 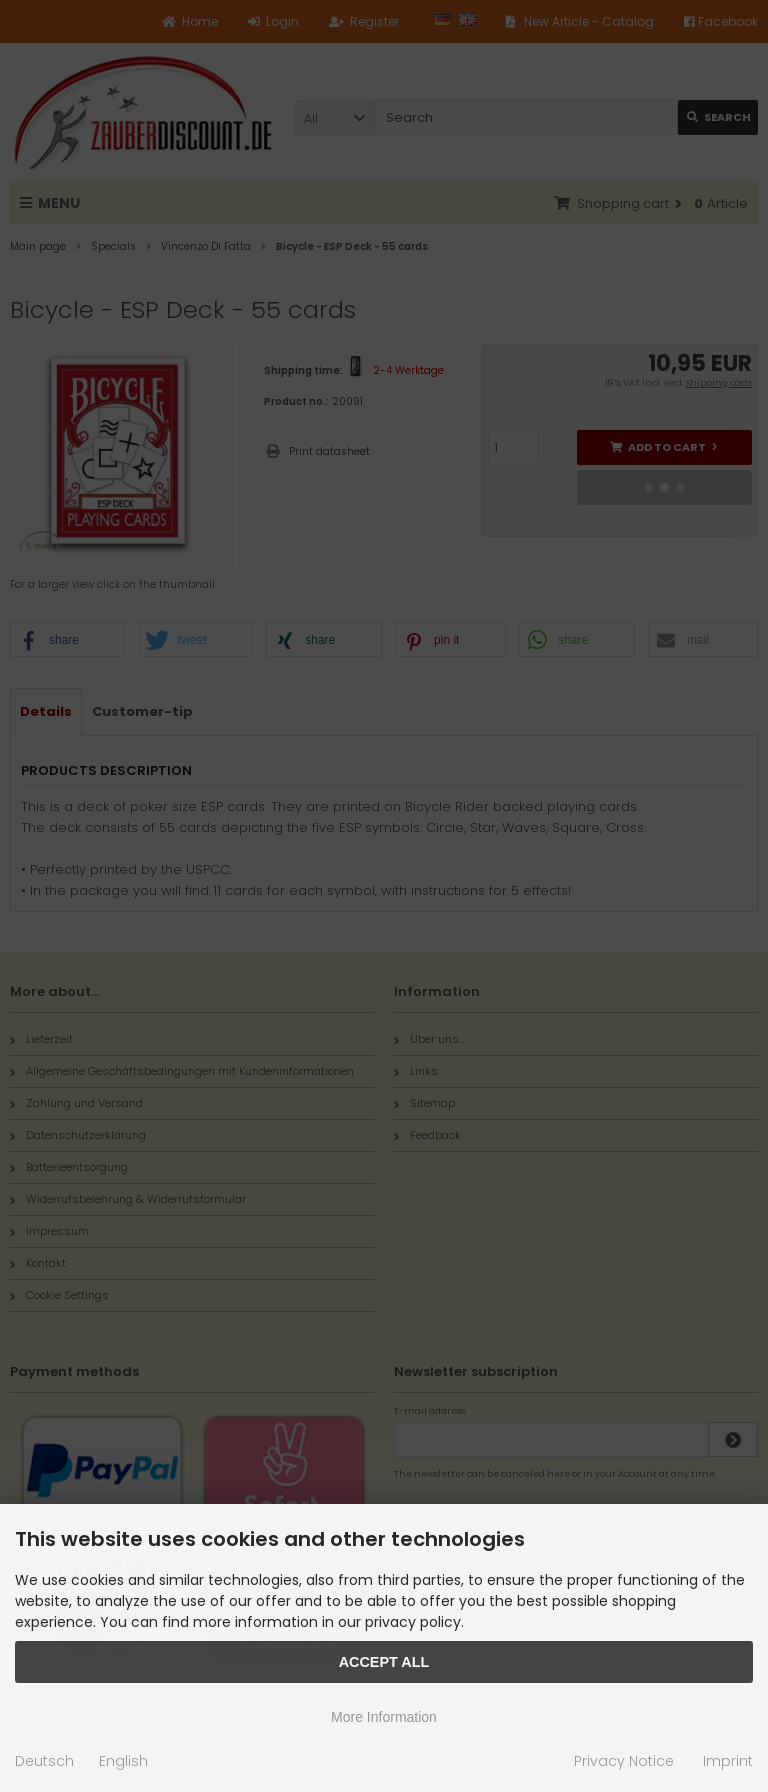 What do you see at coordinates (624, 1761) in the screenshot?
I see `Privacy Notice` at bounding box center [624, 1761].